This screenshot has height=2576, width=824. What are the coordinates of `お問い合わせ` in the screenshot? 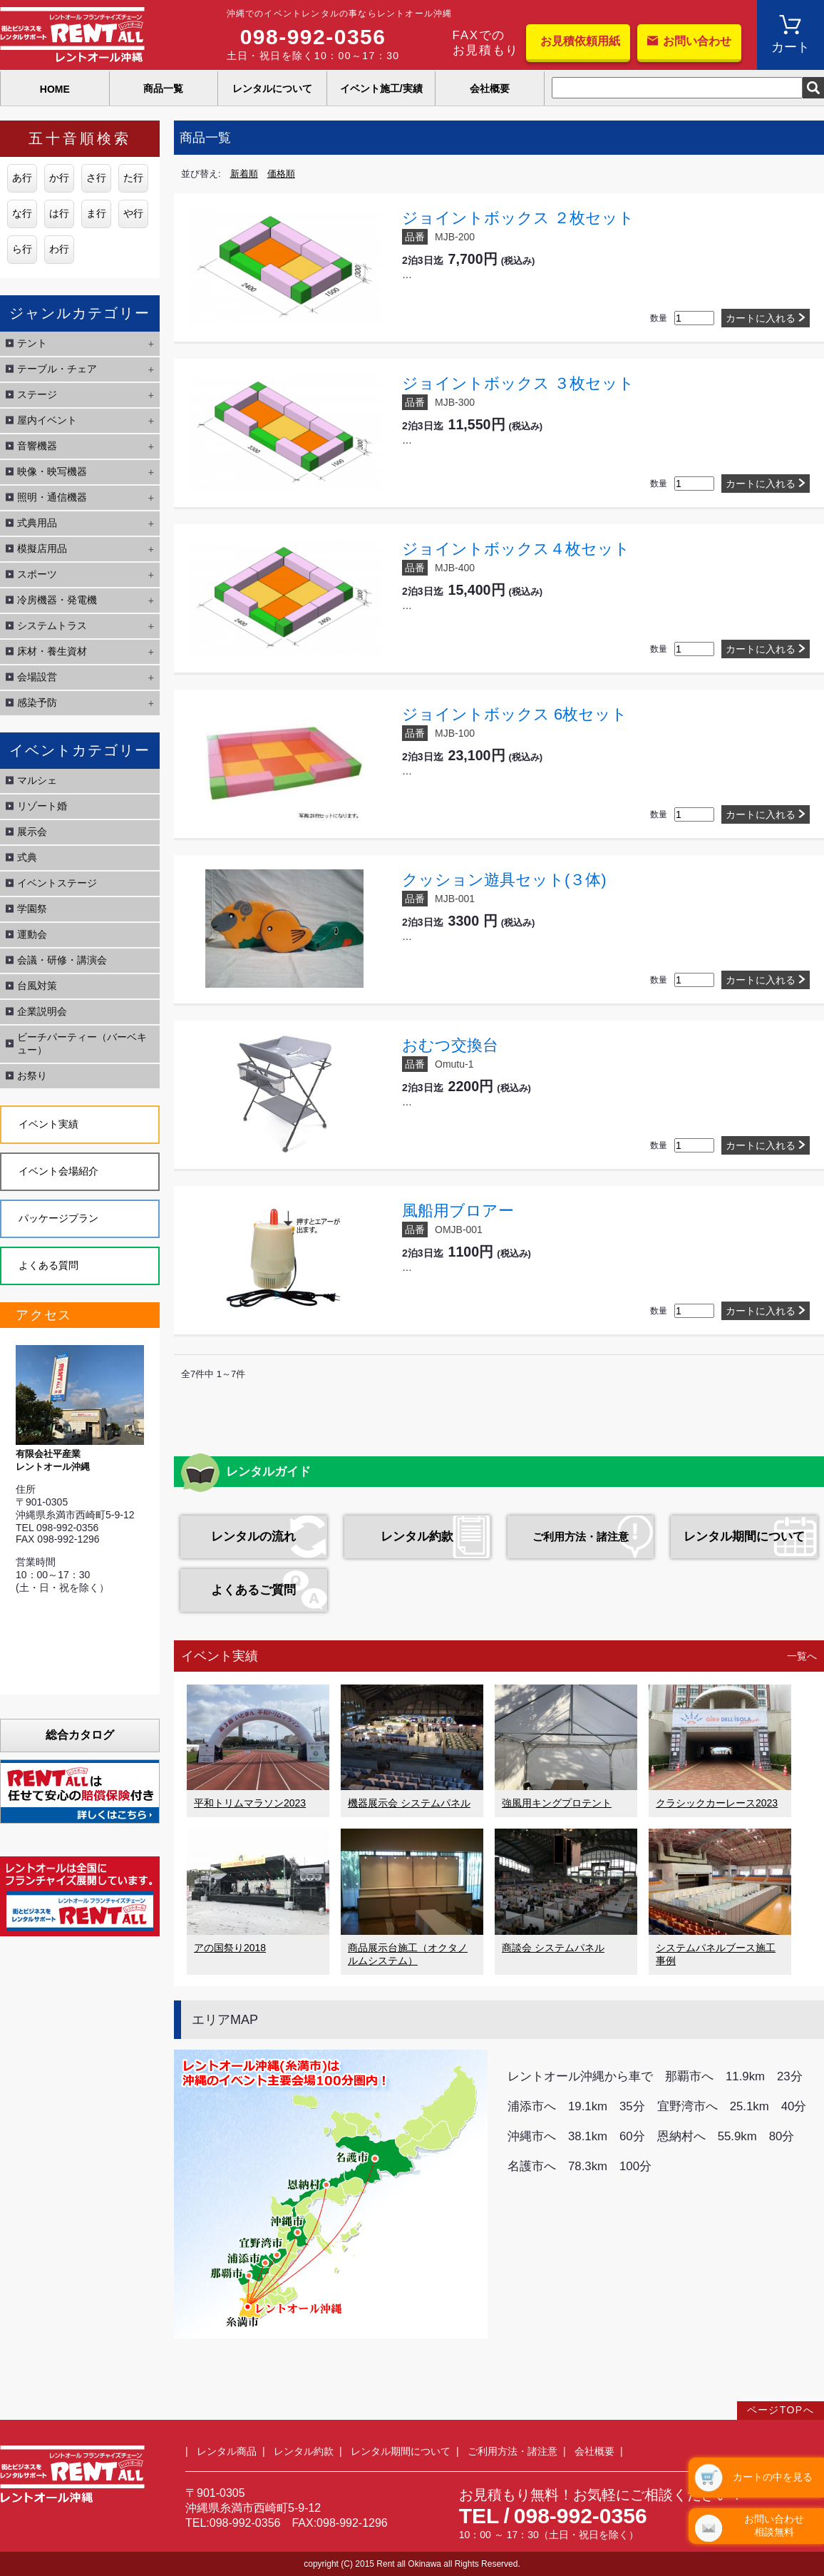 It's located at (697, 41).